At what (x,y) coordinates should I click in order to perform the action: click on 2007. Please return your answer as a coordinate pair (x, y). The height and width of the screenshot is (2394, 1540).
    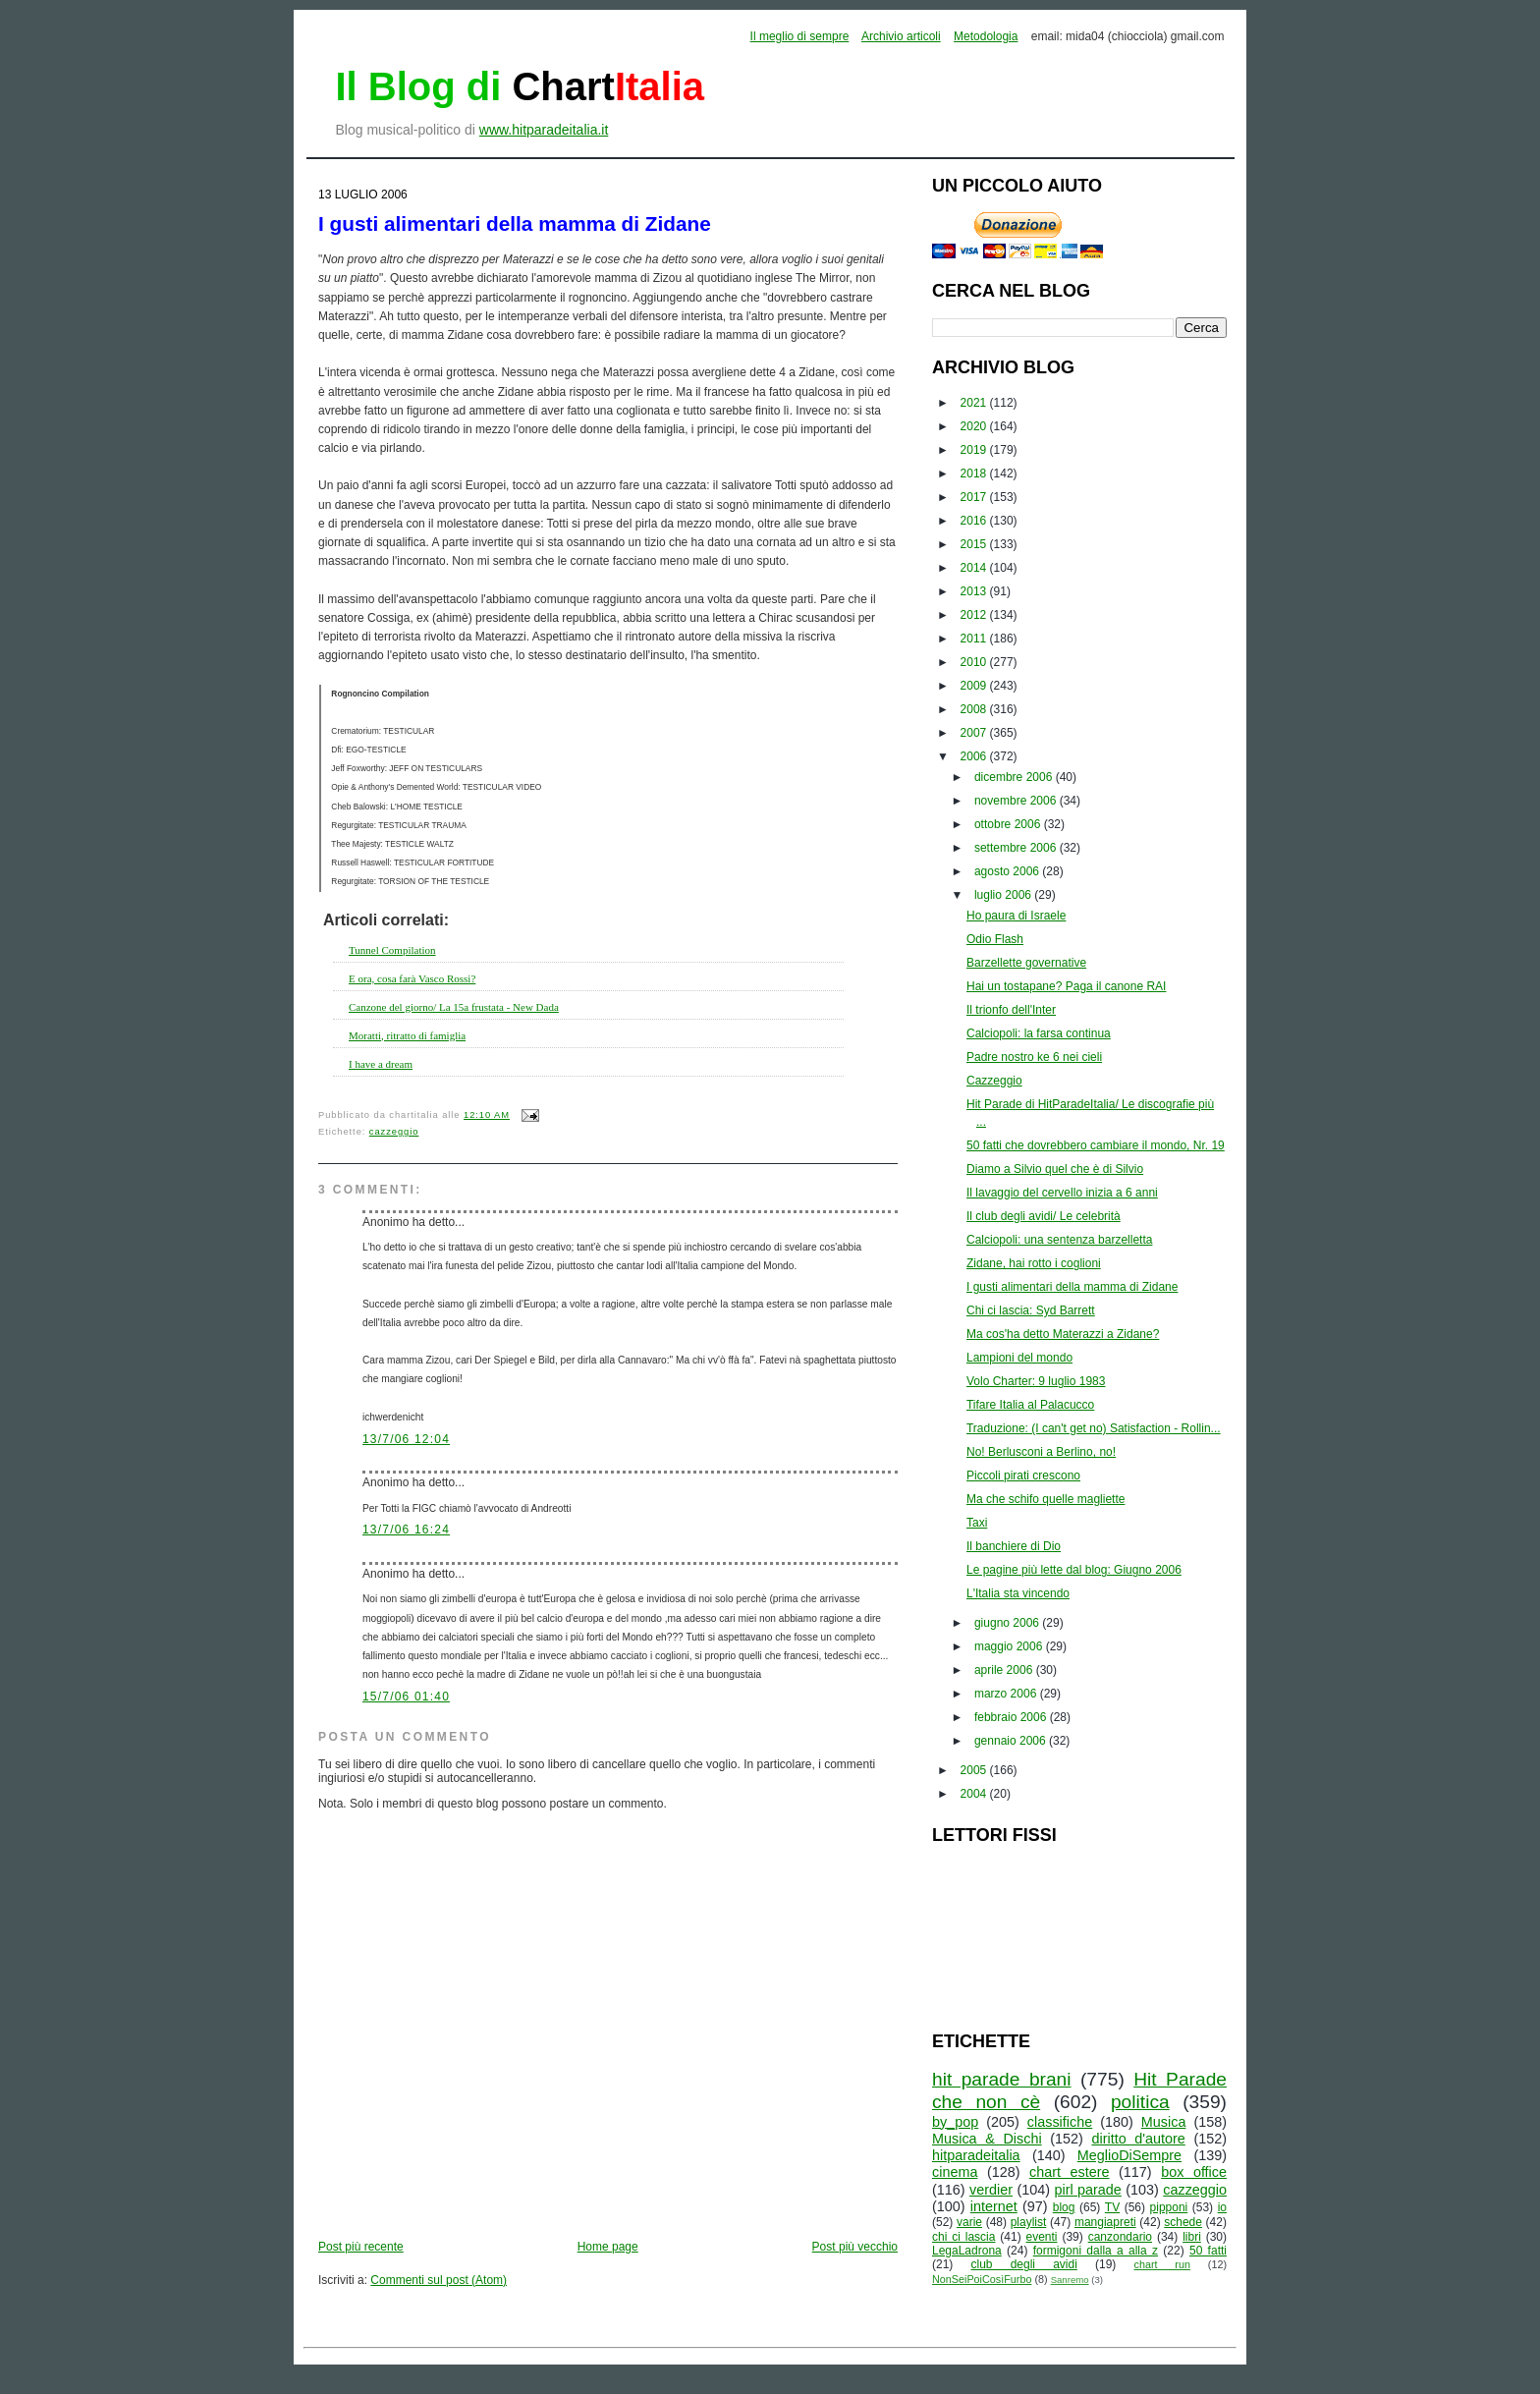
    Looking at the image, I should click on (975, 733).